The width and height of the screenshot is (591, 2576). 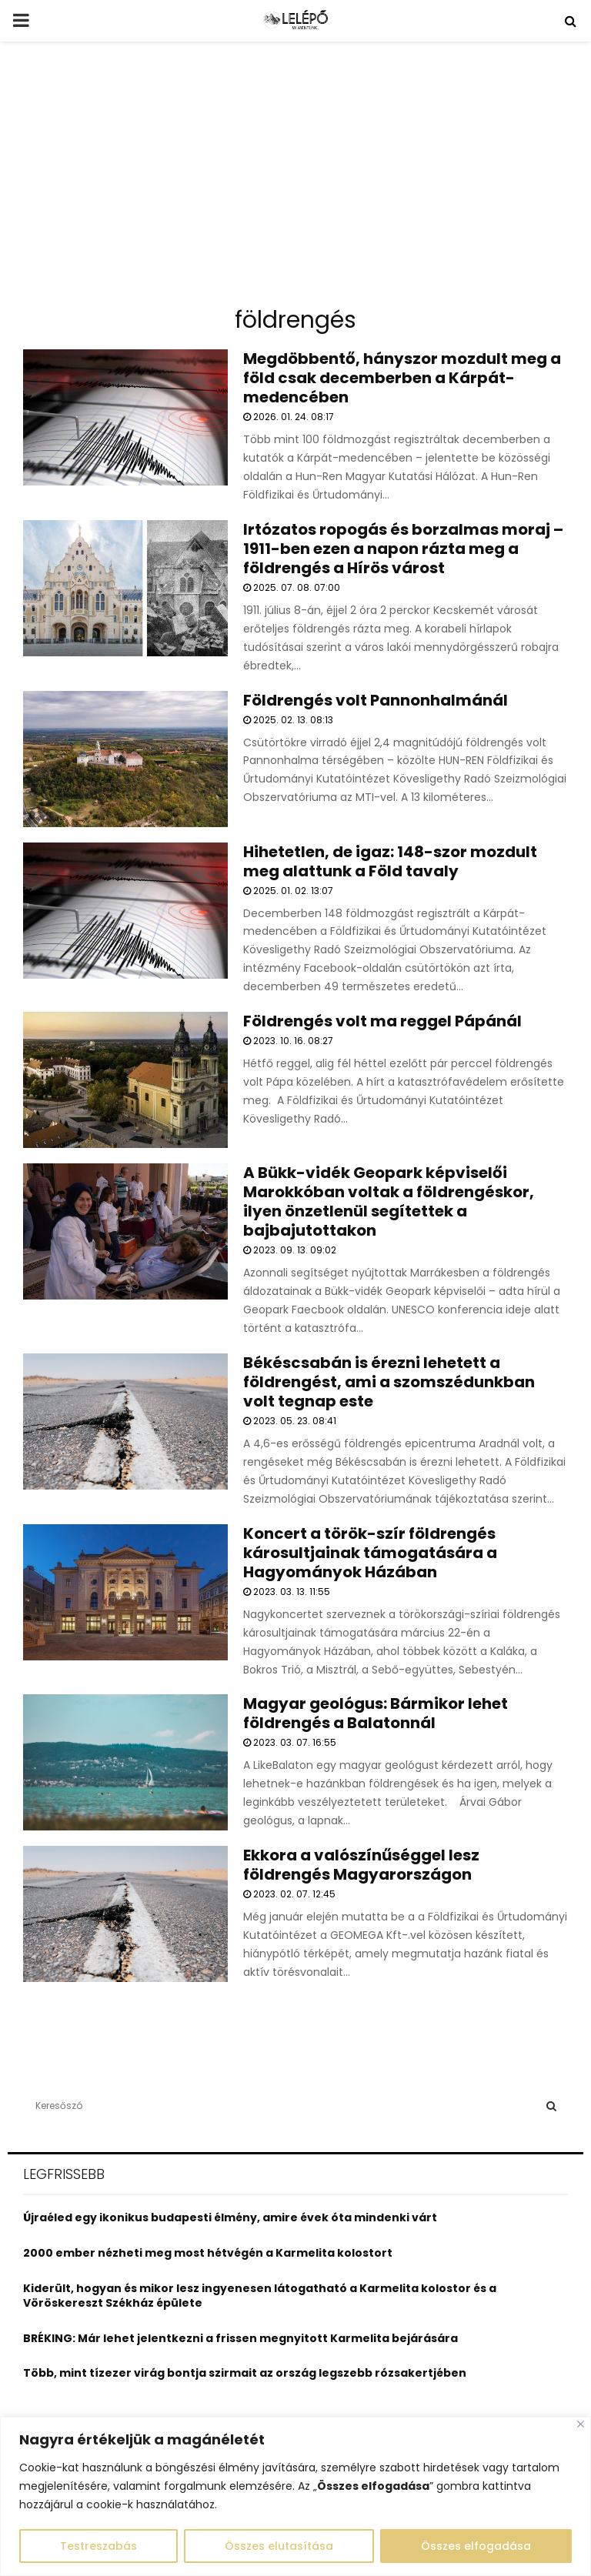 I want to click on [Close], so click(x=580, y=2424).